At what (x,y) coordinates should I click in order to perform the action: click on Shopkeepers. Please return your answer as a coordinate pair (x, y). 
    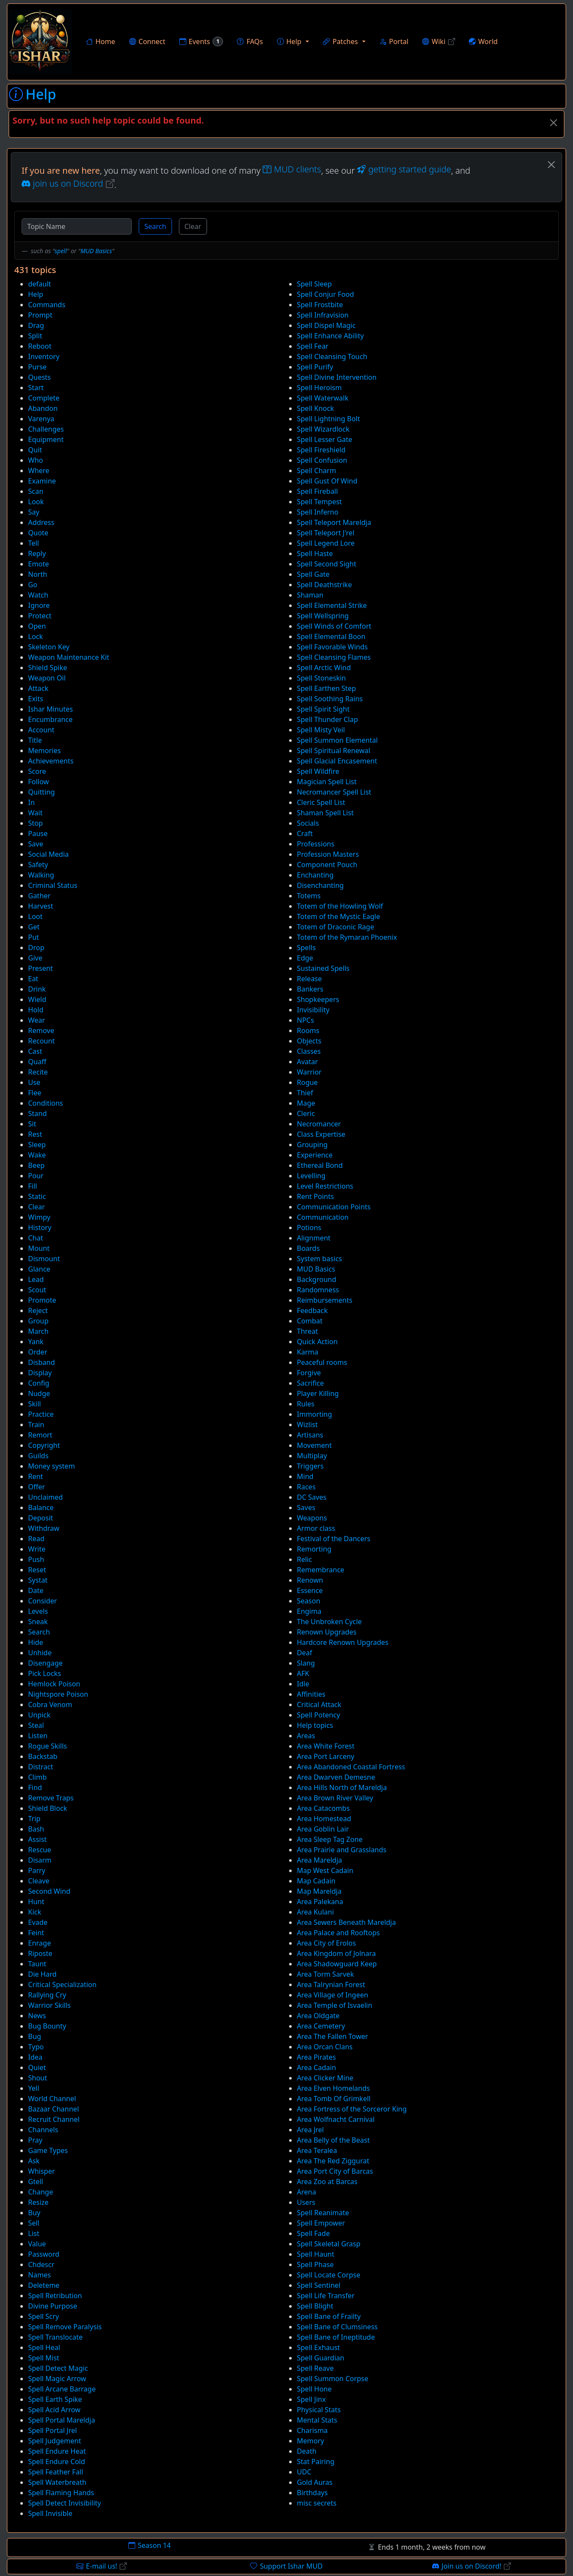
    Looking at the image, I should click on (318, 999).